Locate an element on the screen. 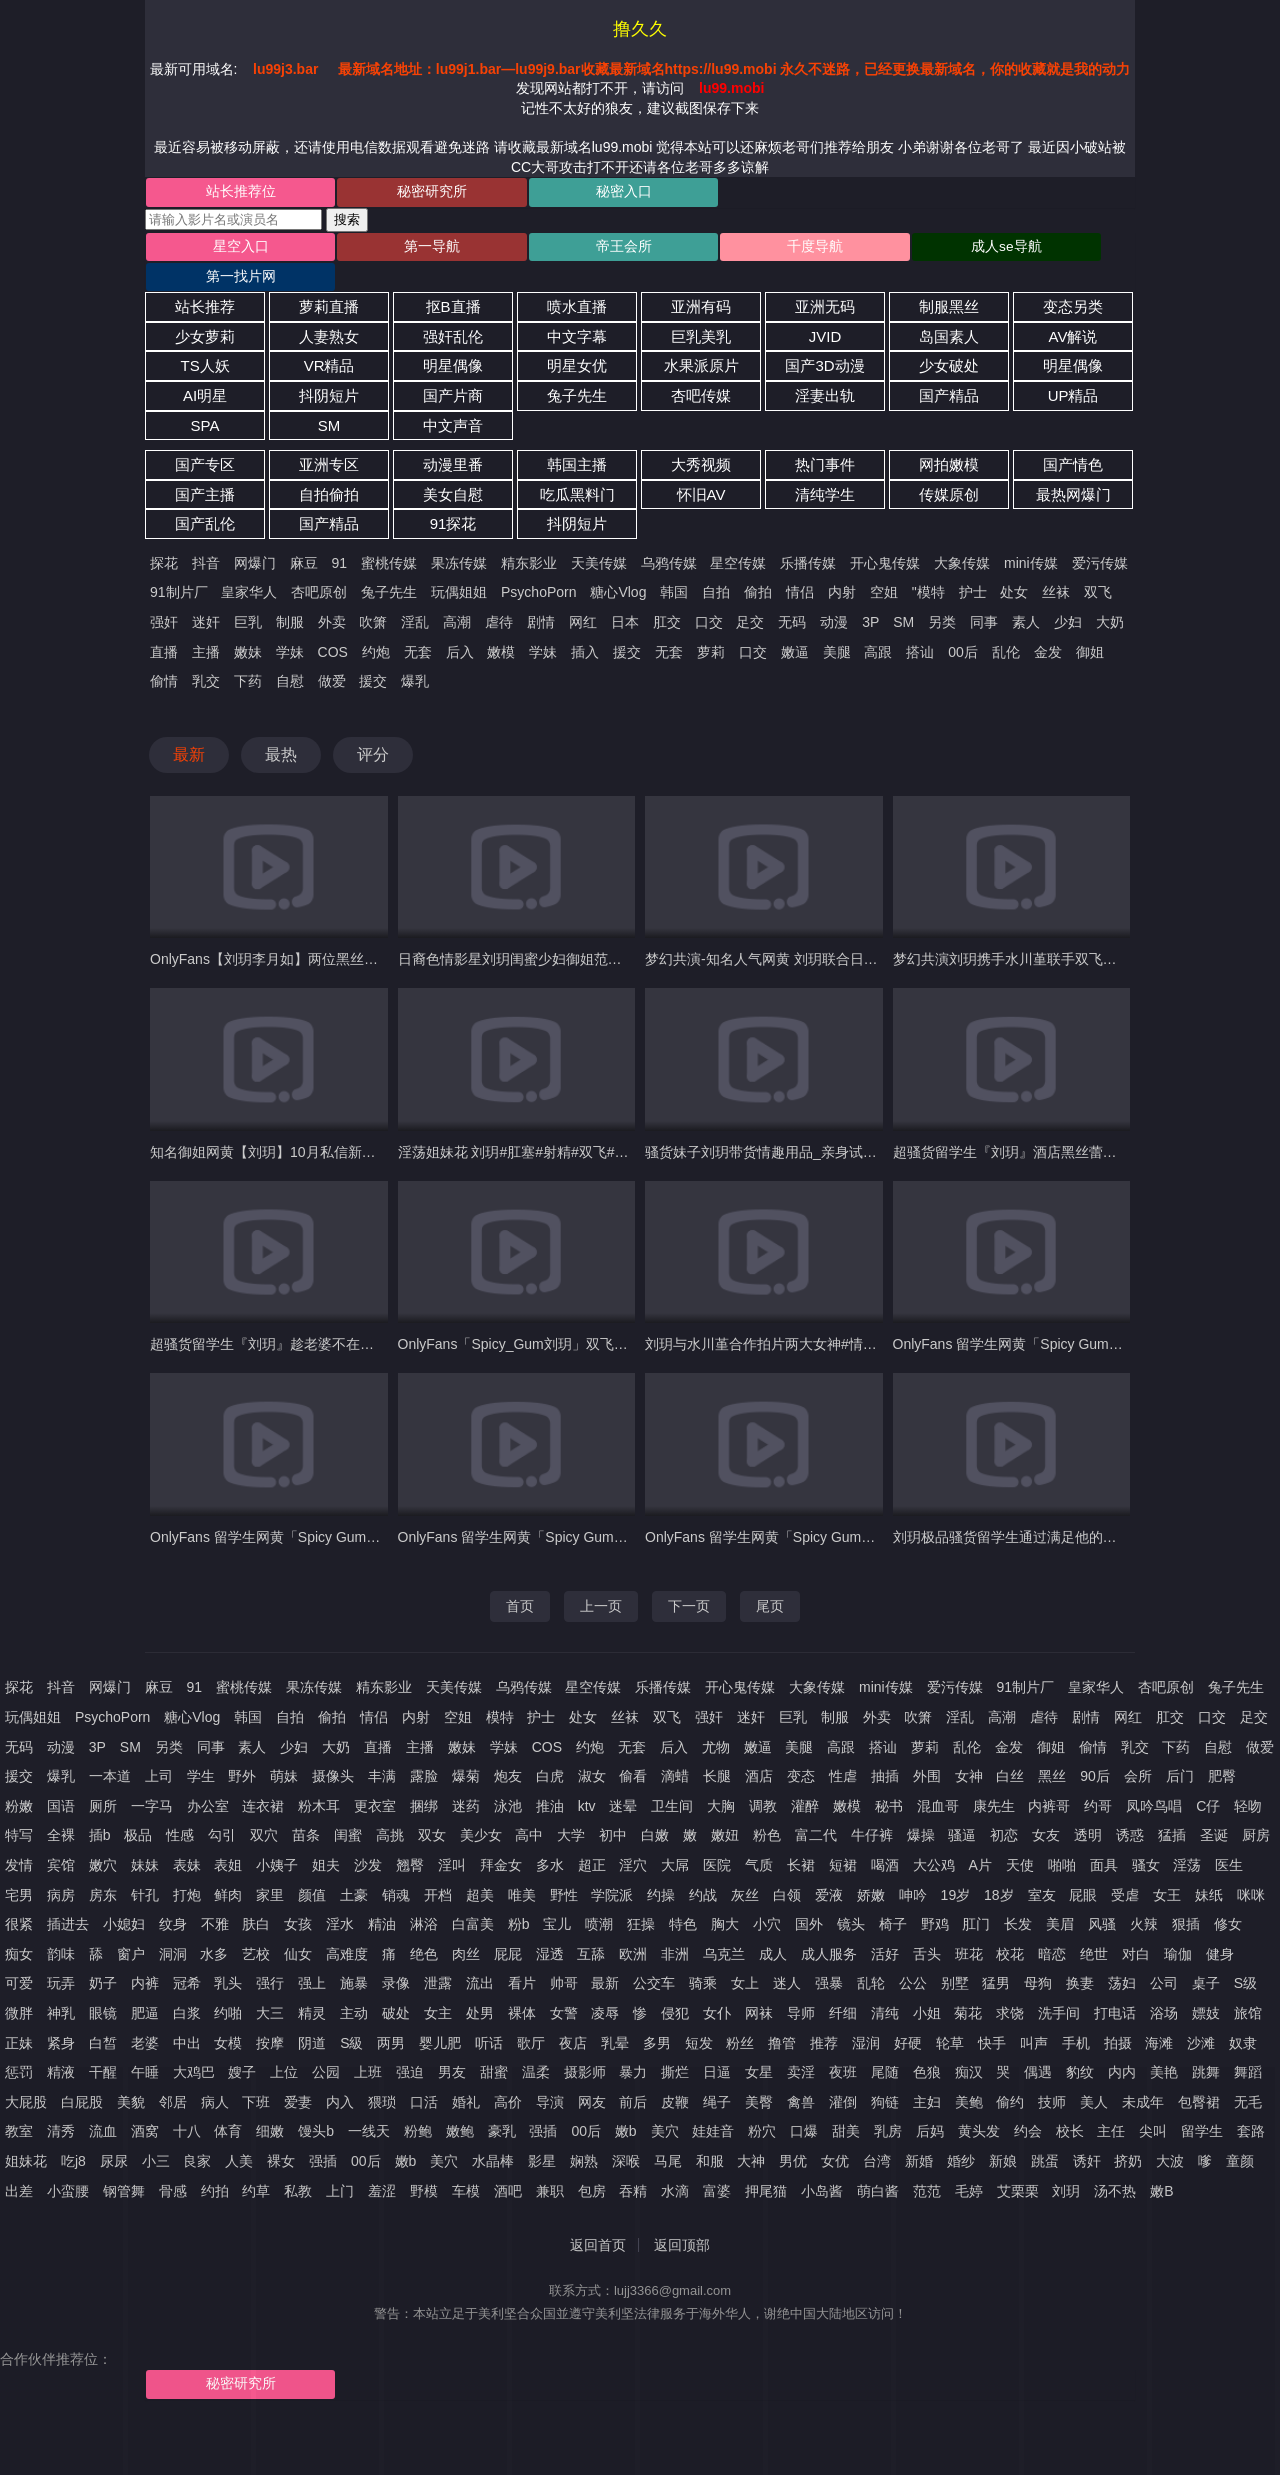 The width and height of the screenshot is (1280, 2475). 灌醉 is located at coordinates (805, 1779).